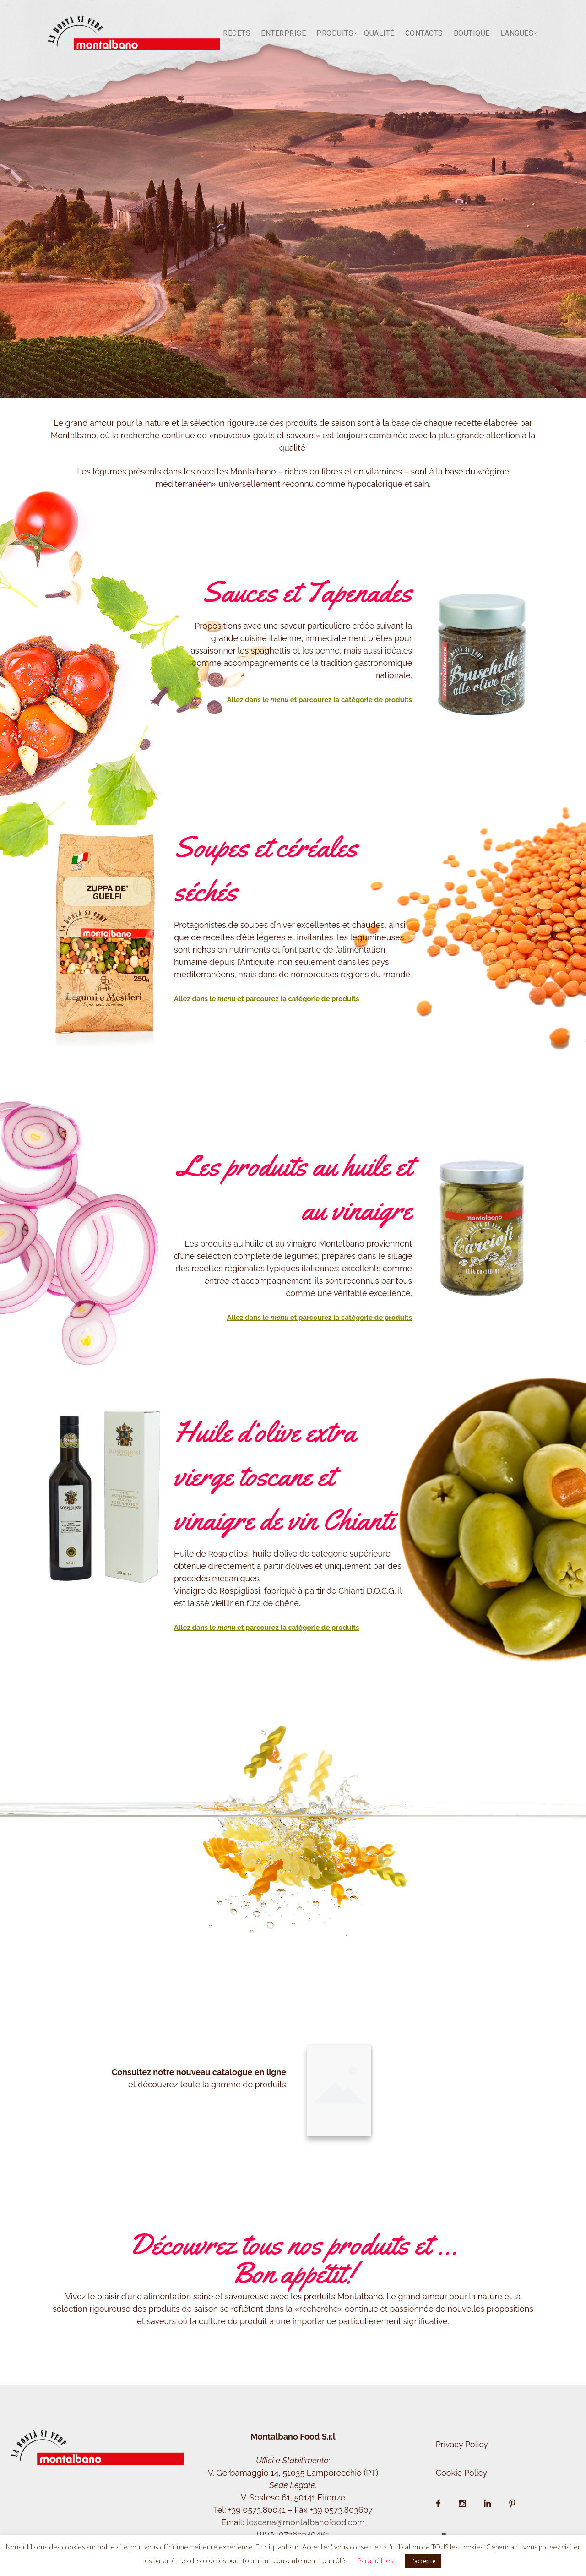  I want to click on LANGUES, so click(517, 33).